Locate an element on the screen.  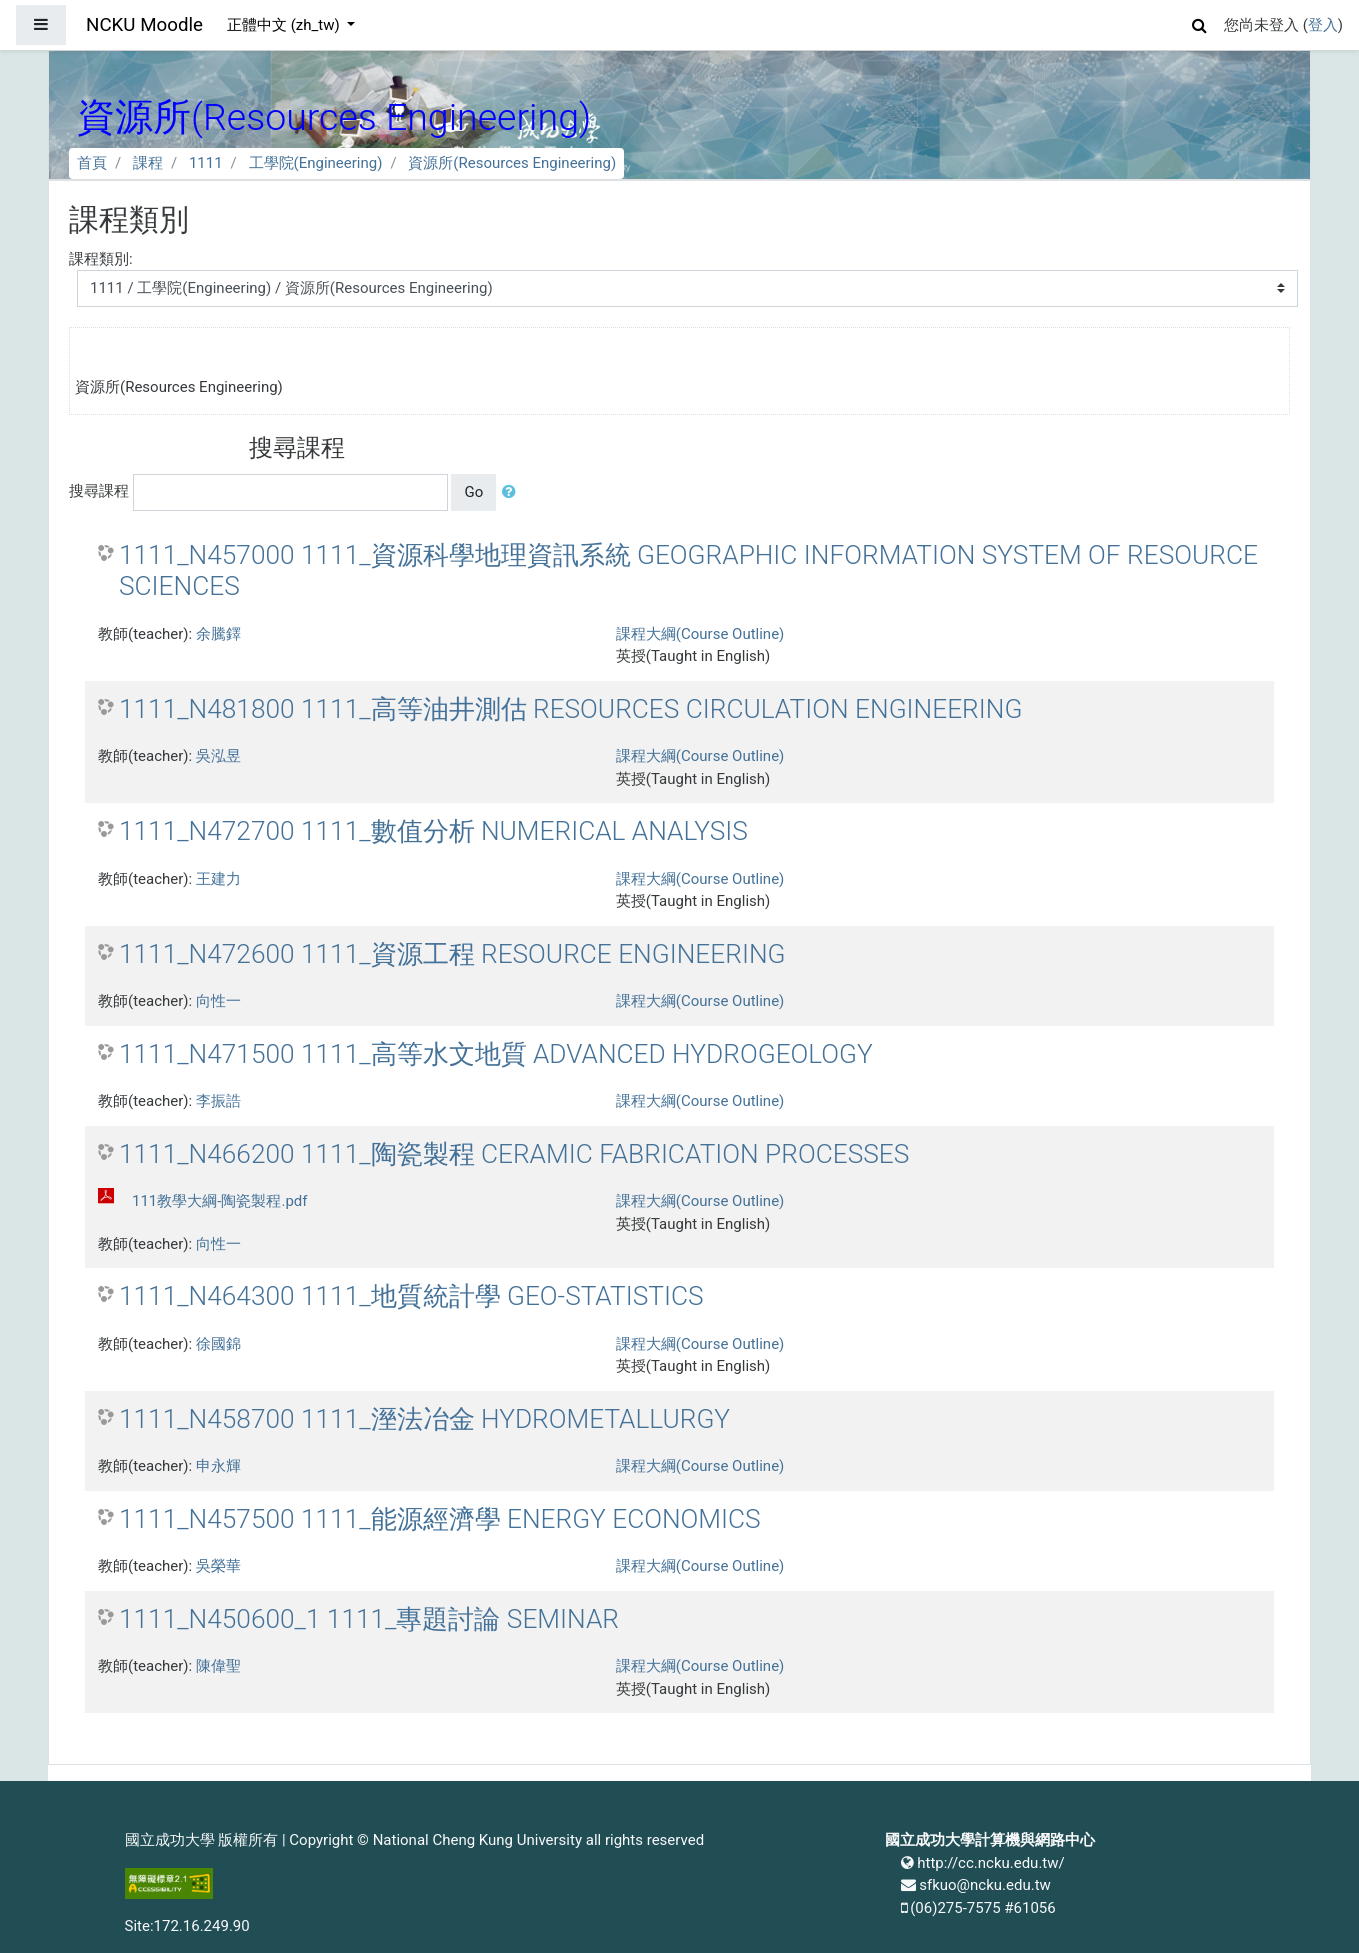
正體中文 ‎(zh_tw)‎ is located at coordinates (285, 25).